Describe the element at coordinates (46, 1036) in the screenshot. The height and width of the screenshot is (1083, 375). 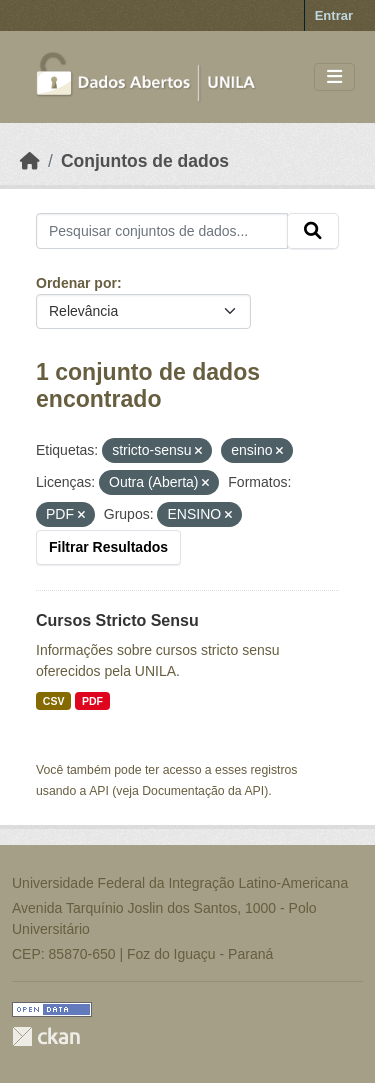
I see `CKAN` at that location.